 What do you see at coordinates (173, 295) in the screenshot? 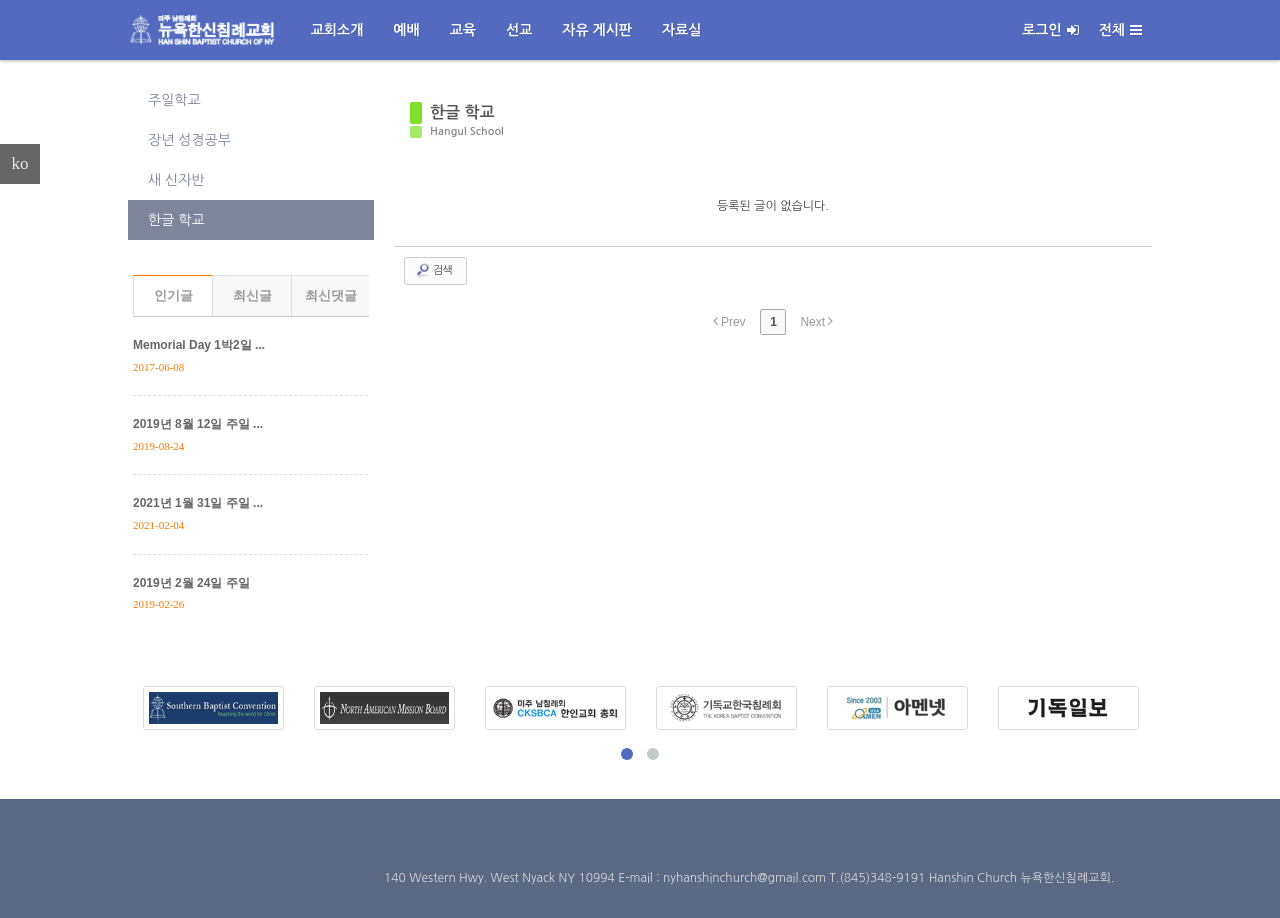
I see `인기글` at bounding box center [173, 295].